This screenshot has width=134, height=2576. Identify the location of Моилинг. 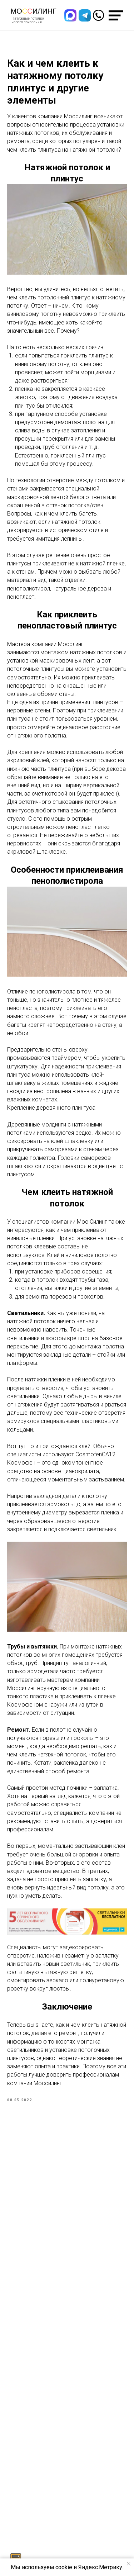
(33, 11).